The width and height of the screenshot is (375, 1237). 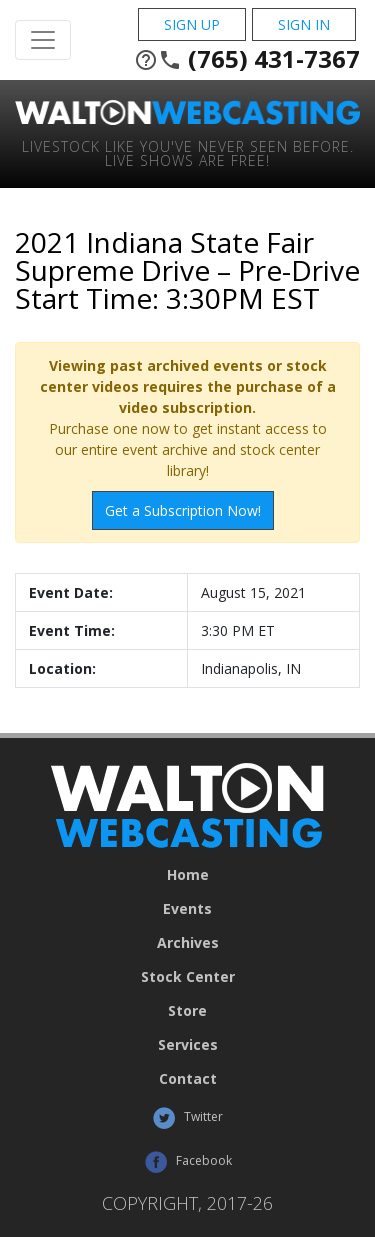 I want to click on Home, so click(x=188, y=875).